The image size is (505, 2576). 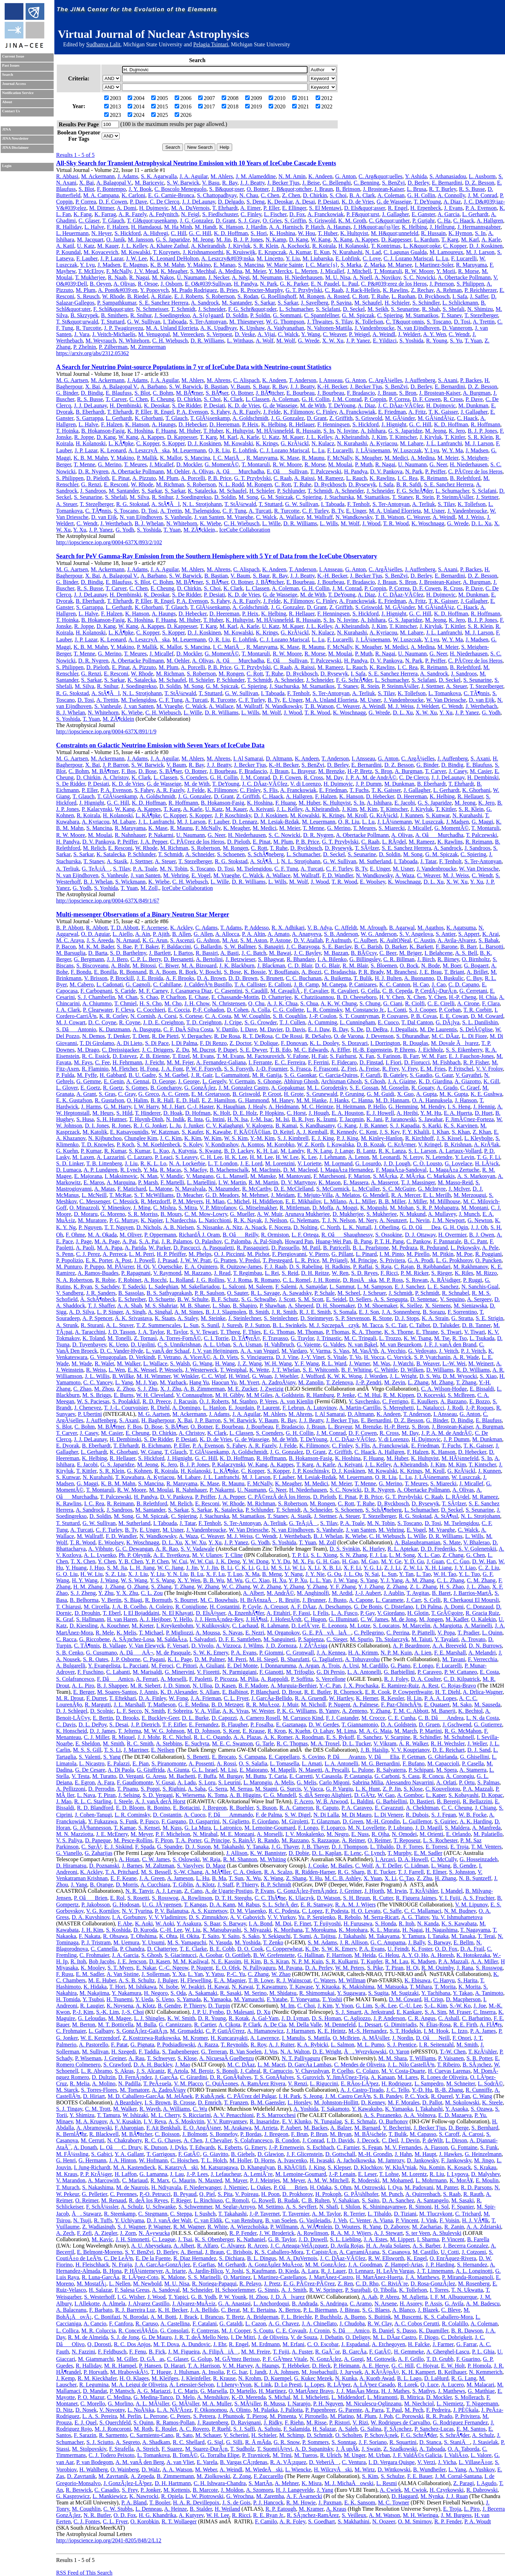 I want to click on P. Thierry, so click(x=247, y=1885).